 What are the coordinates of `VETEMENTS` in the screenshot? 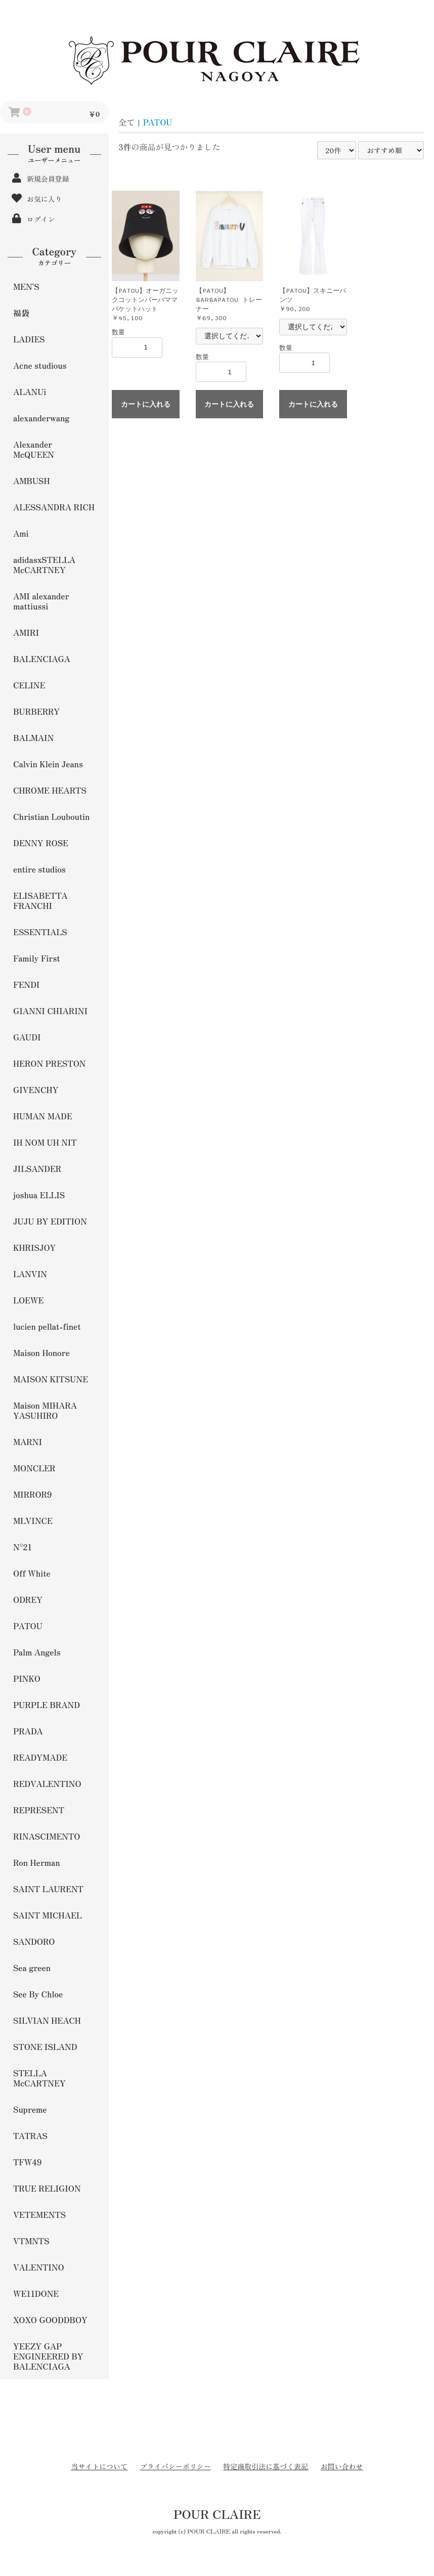 It's located at (39, 2214).